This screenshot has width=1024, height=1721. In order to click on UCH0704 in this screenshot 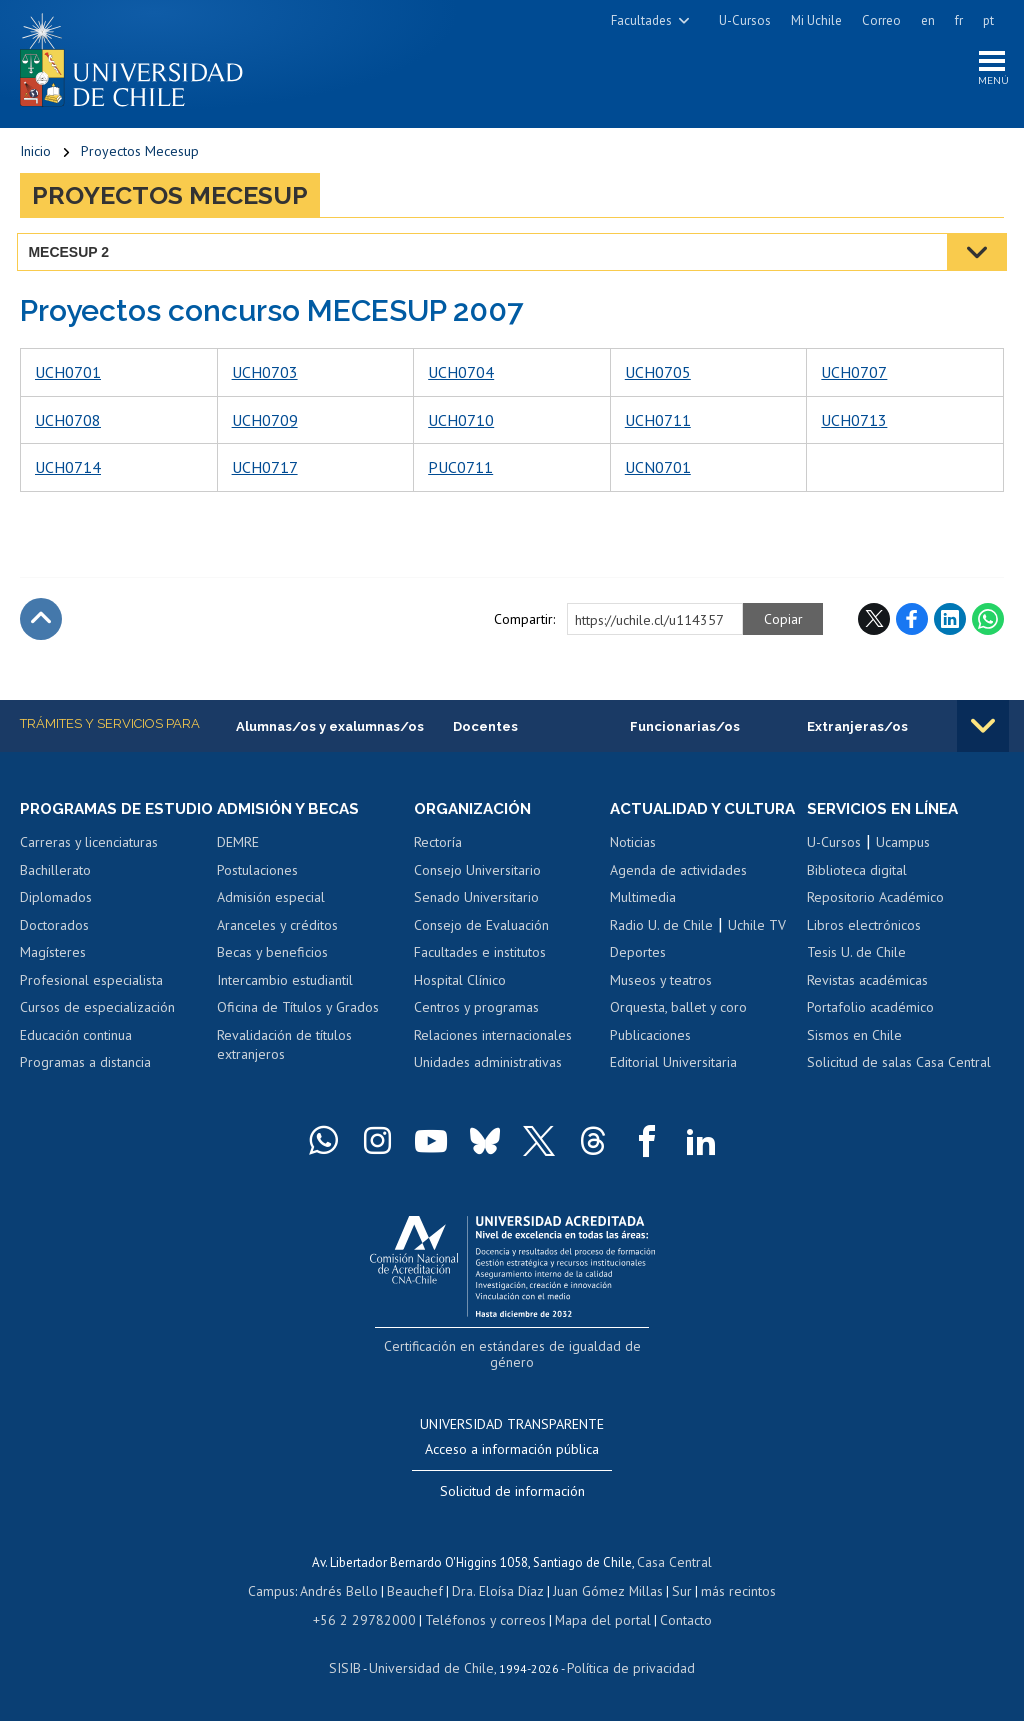, I will do `click(461, 376)`.